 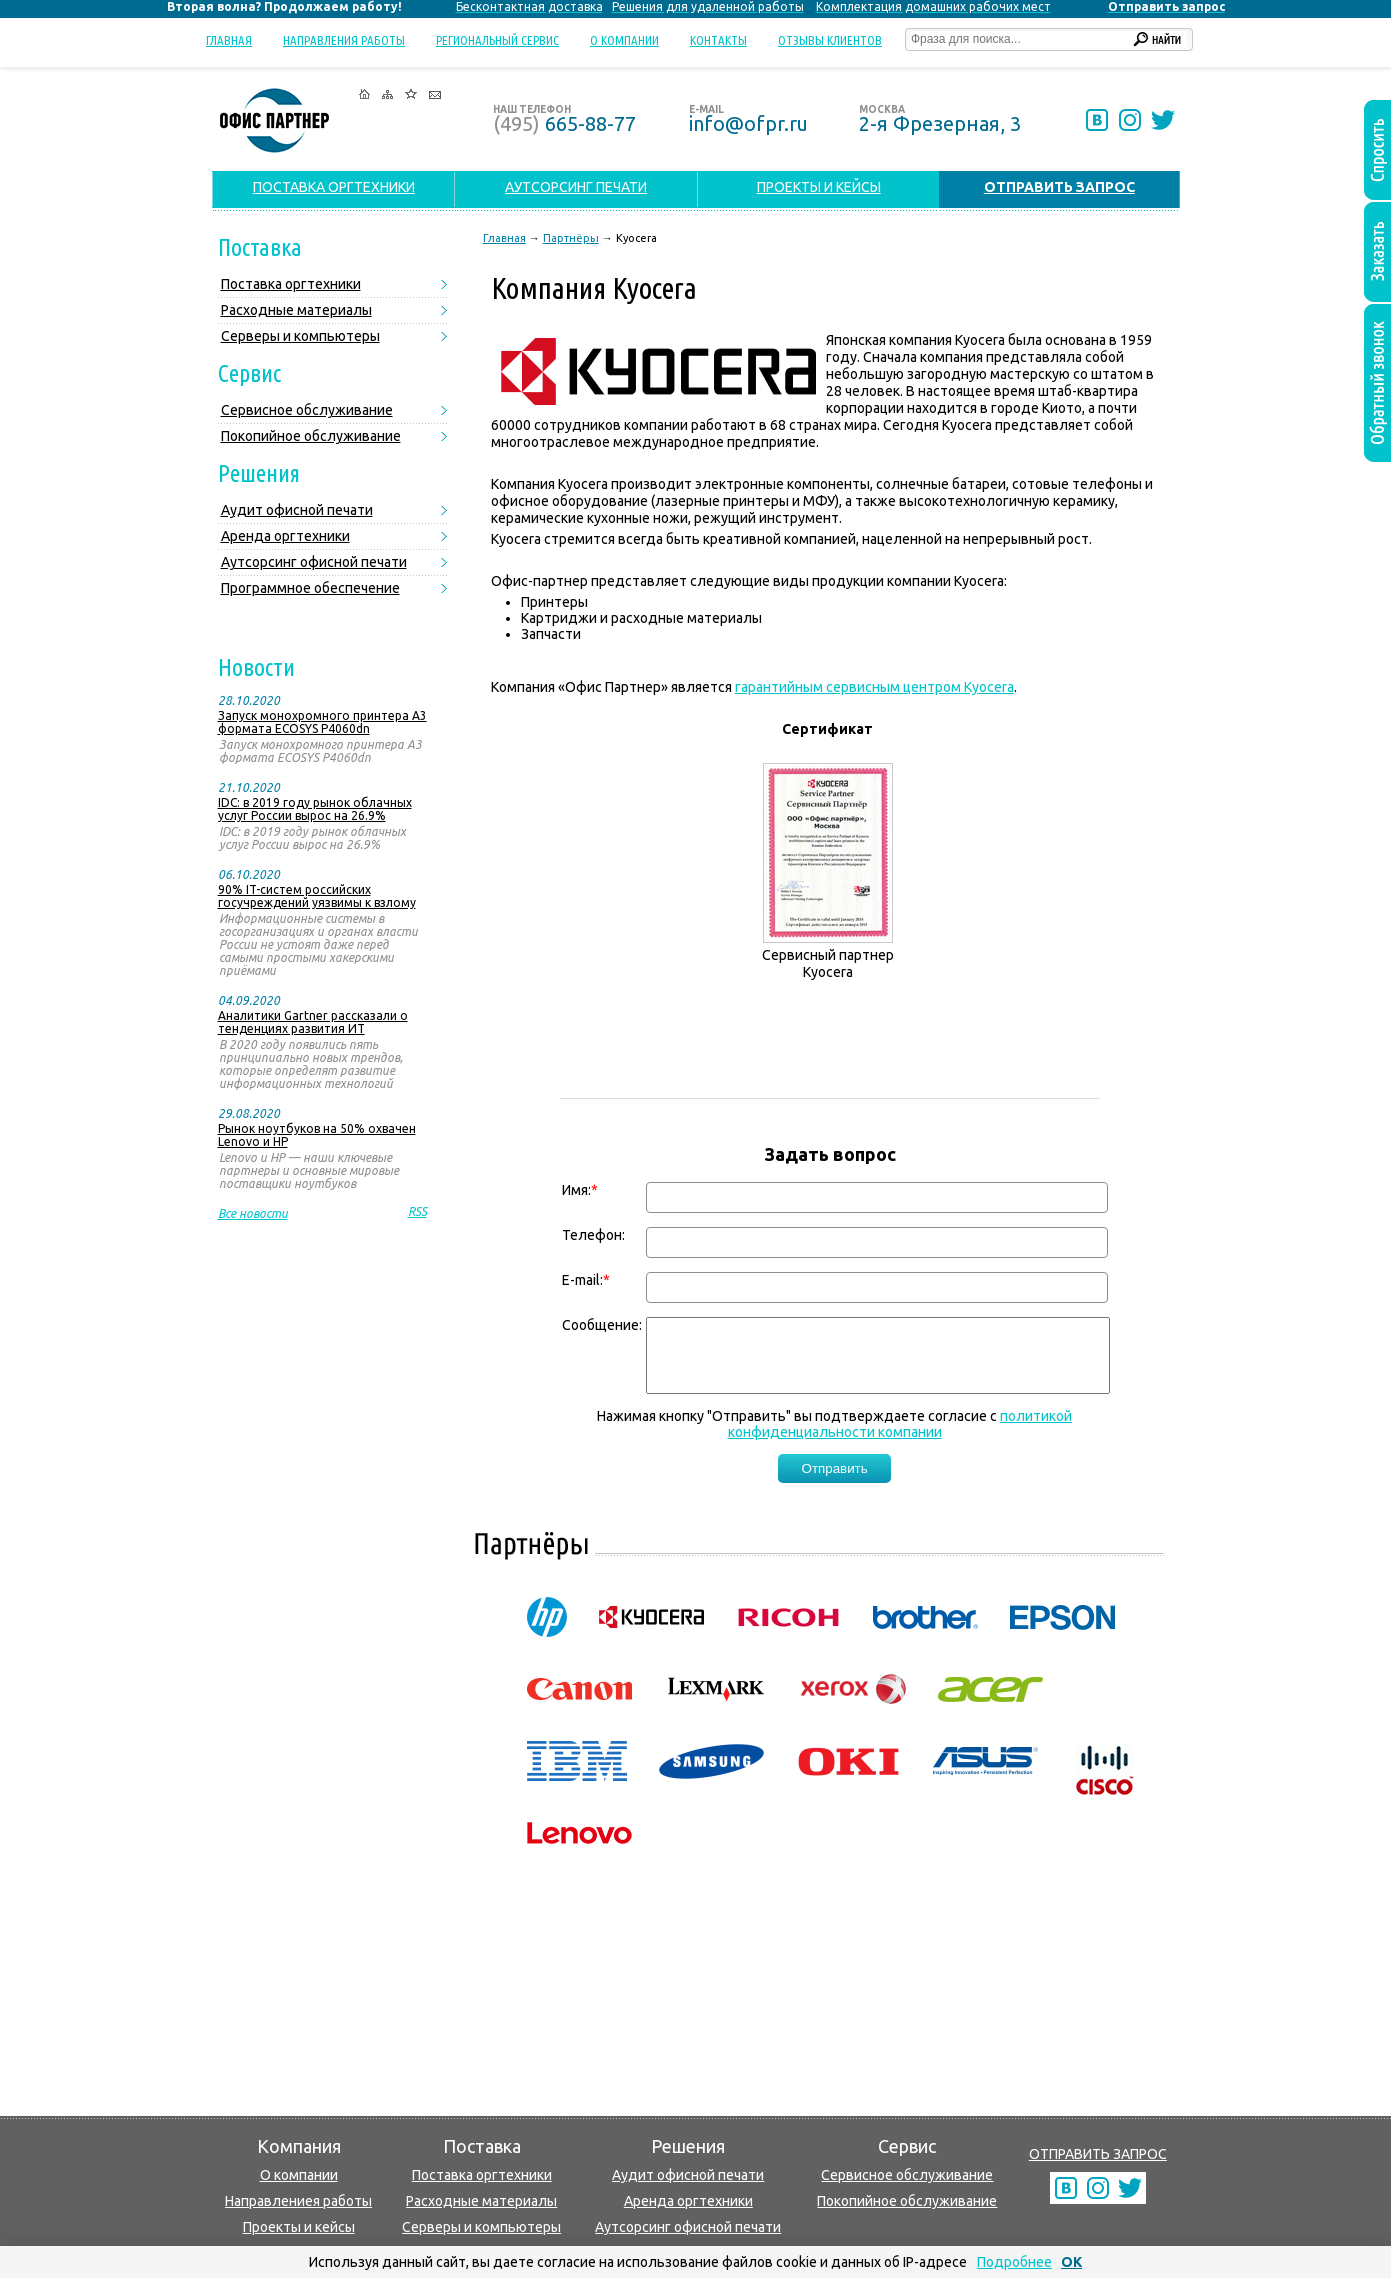 What do you see at coordinates (291, 284) in the screenshot?
I see `Поставка оргтехники` at bounding box center [291, 284].